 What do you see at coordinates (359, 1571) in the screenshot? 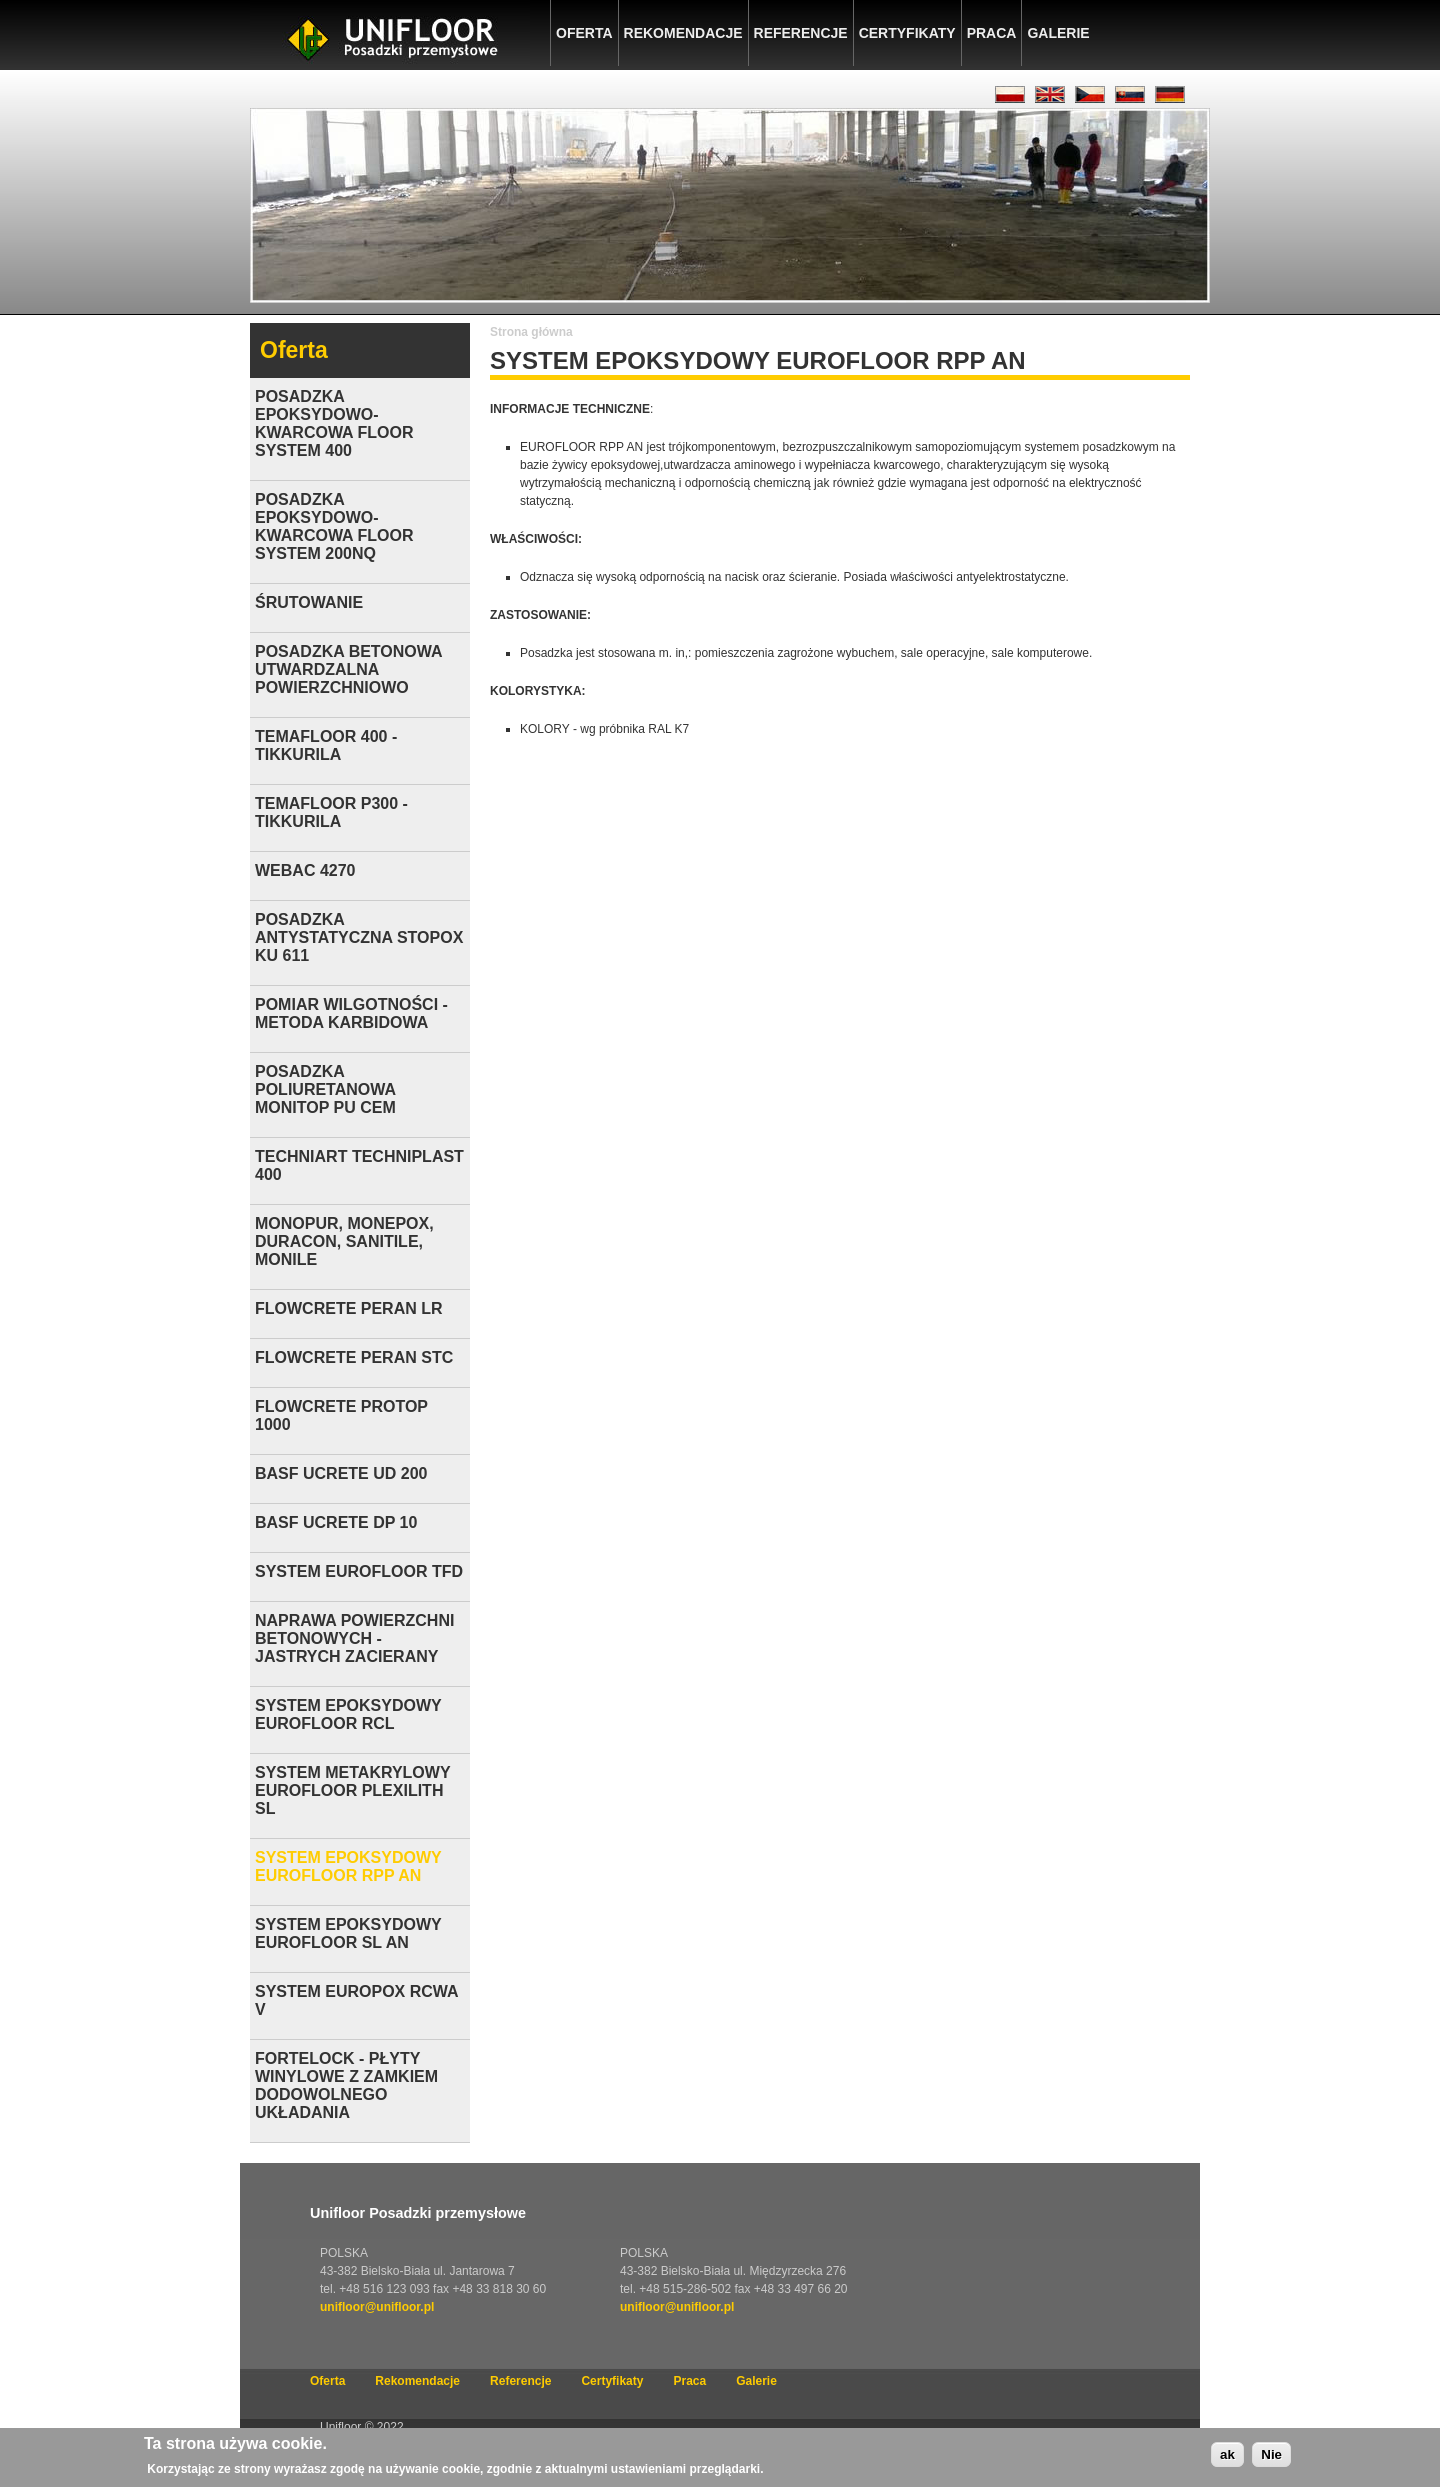
I see `SYSTEM EUROFLOOR TFD` at bounding box center [359, 1571].